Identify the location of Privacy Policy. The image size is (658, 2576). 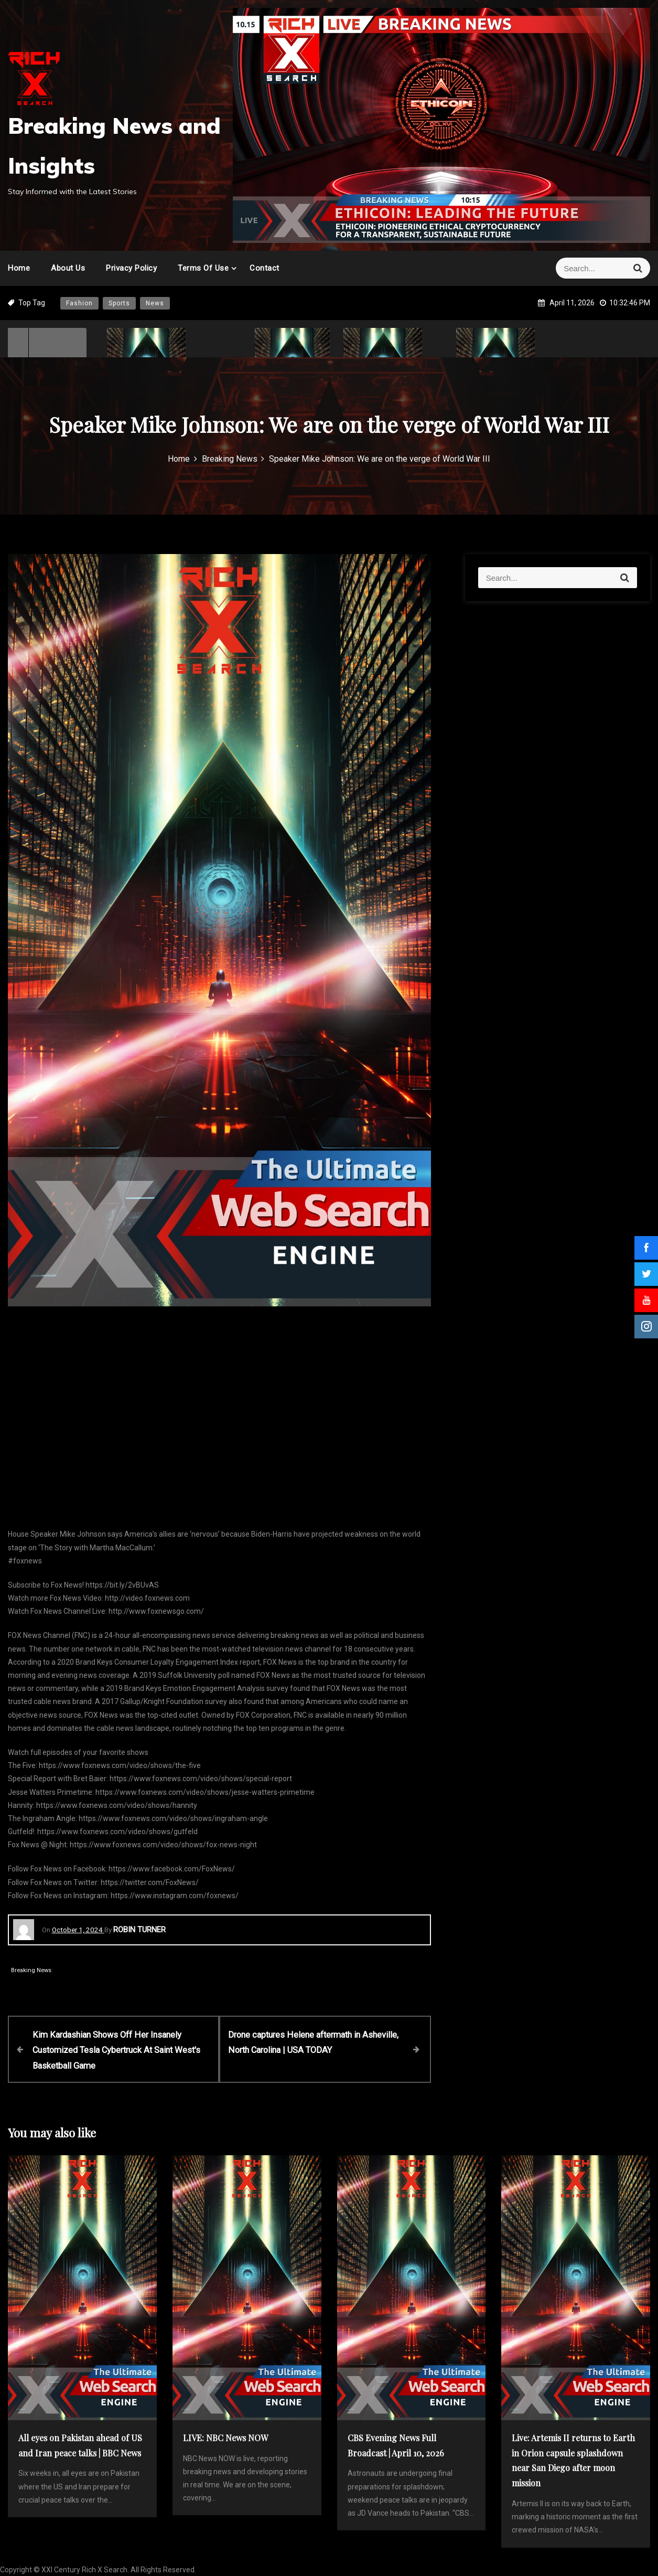
(131, 268).